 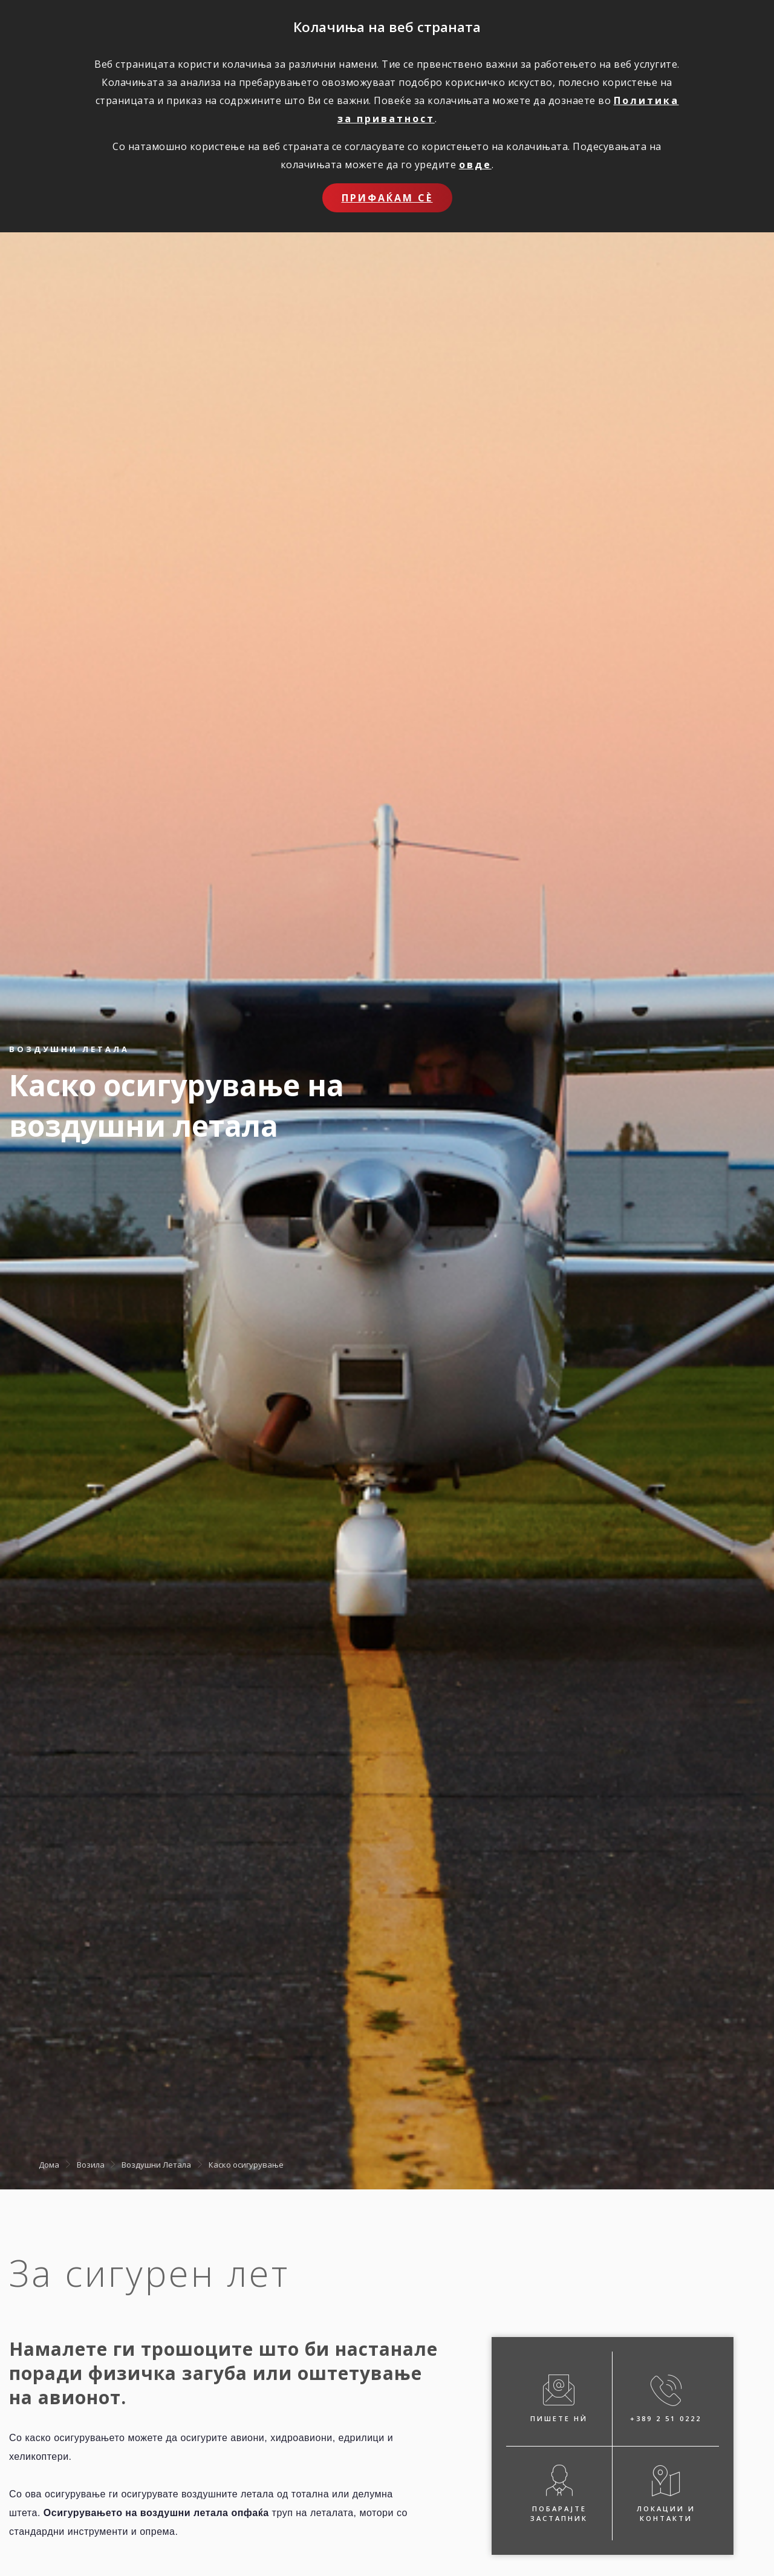 What do you see at coordinates (387, 197) in the screenshot?
I see `Прифаќам сѐ` at bounding box center [387, 197].